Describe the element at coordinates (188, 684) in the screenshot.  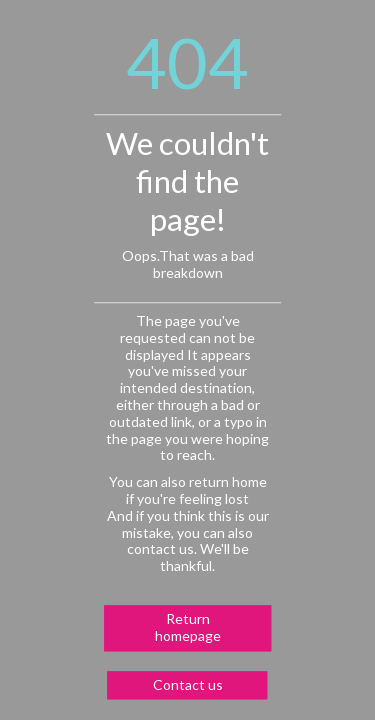
I see `Contact us` at that location.